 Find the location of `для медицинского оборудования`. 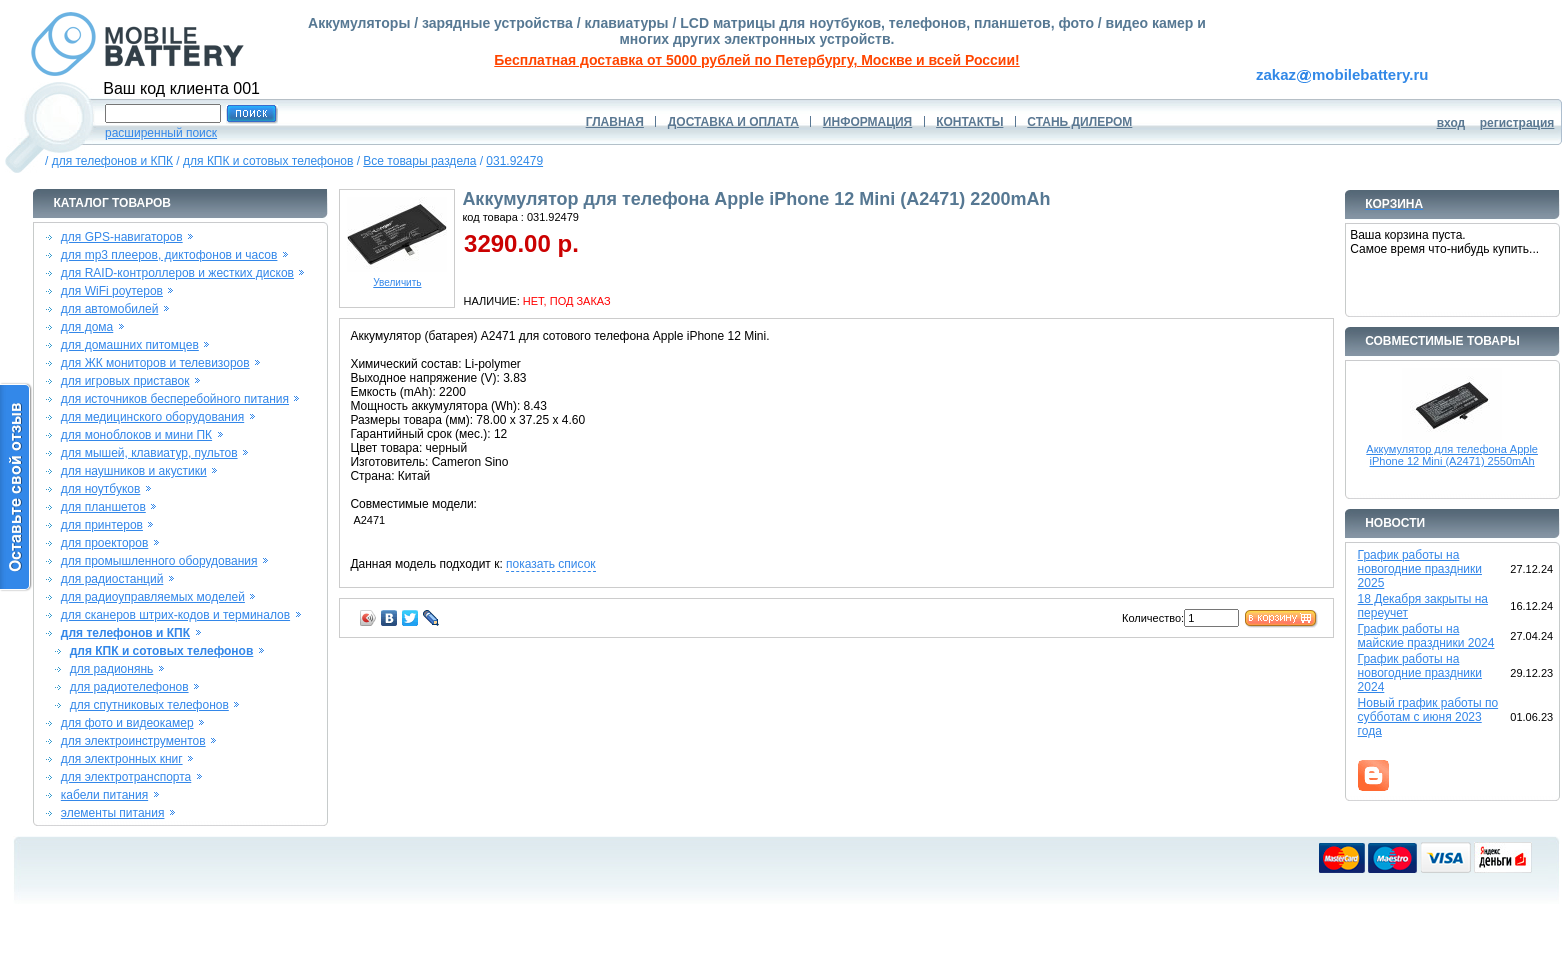

для медицинского оборудования is located at coordinates (152, 417).